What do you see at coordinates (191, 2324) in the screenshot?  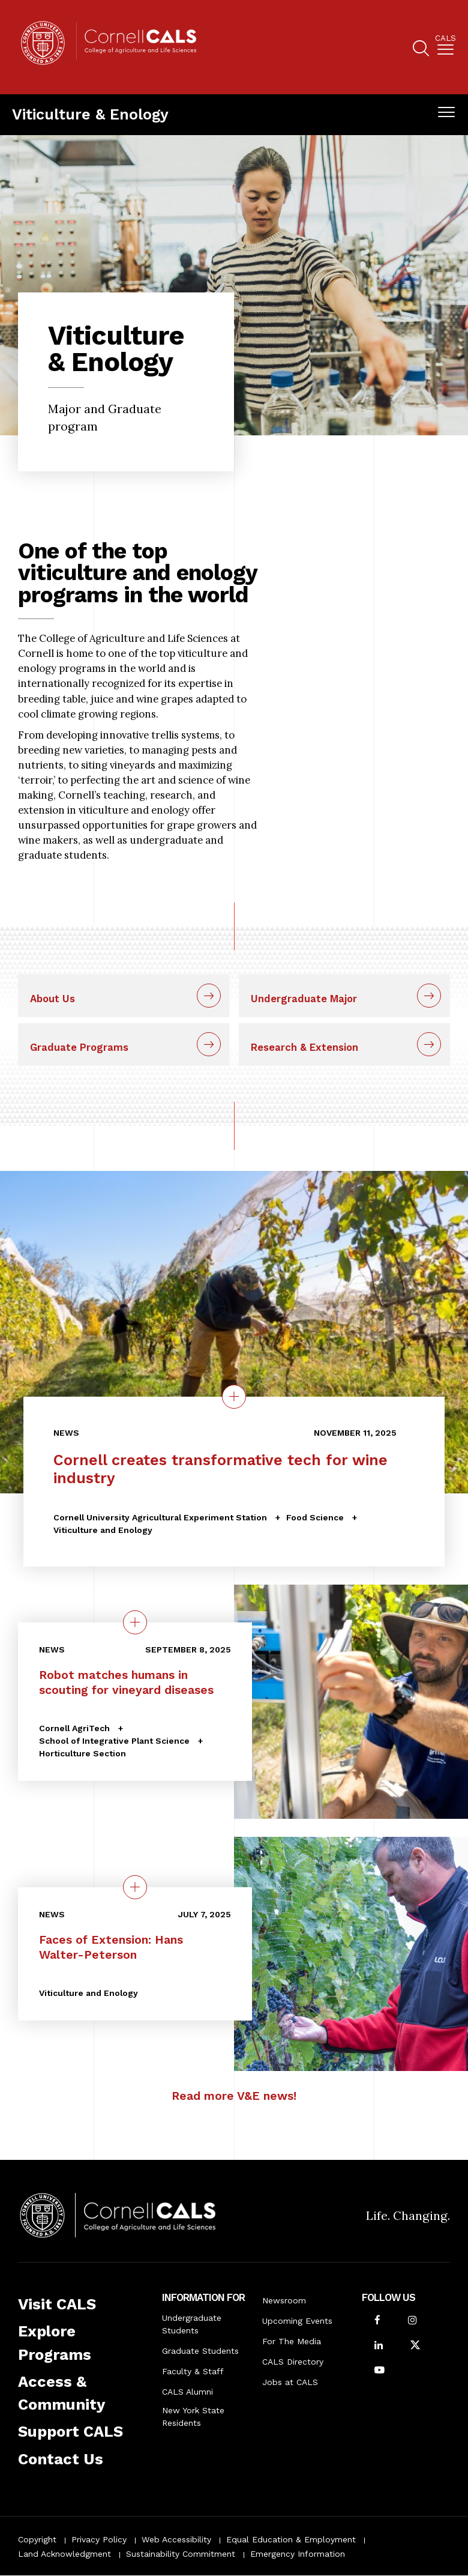 I see `Undergraduate Students` at bounding box center [191, 2324].